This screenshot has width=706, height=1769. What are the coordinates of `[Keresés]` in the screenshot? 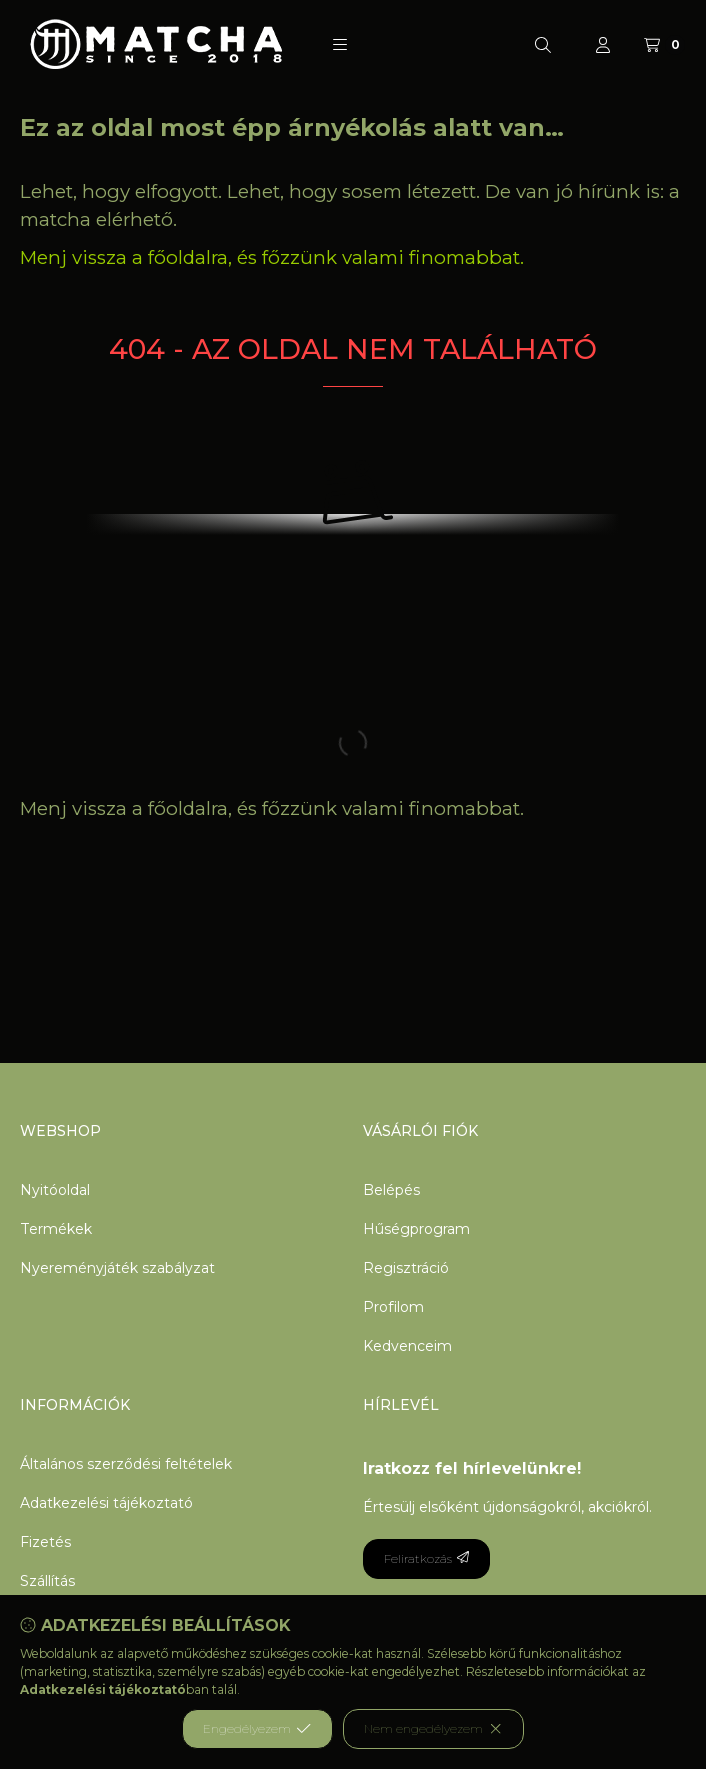 It's located at (543, 45).